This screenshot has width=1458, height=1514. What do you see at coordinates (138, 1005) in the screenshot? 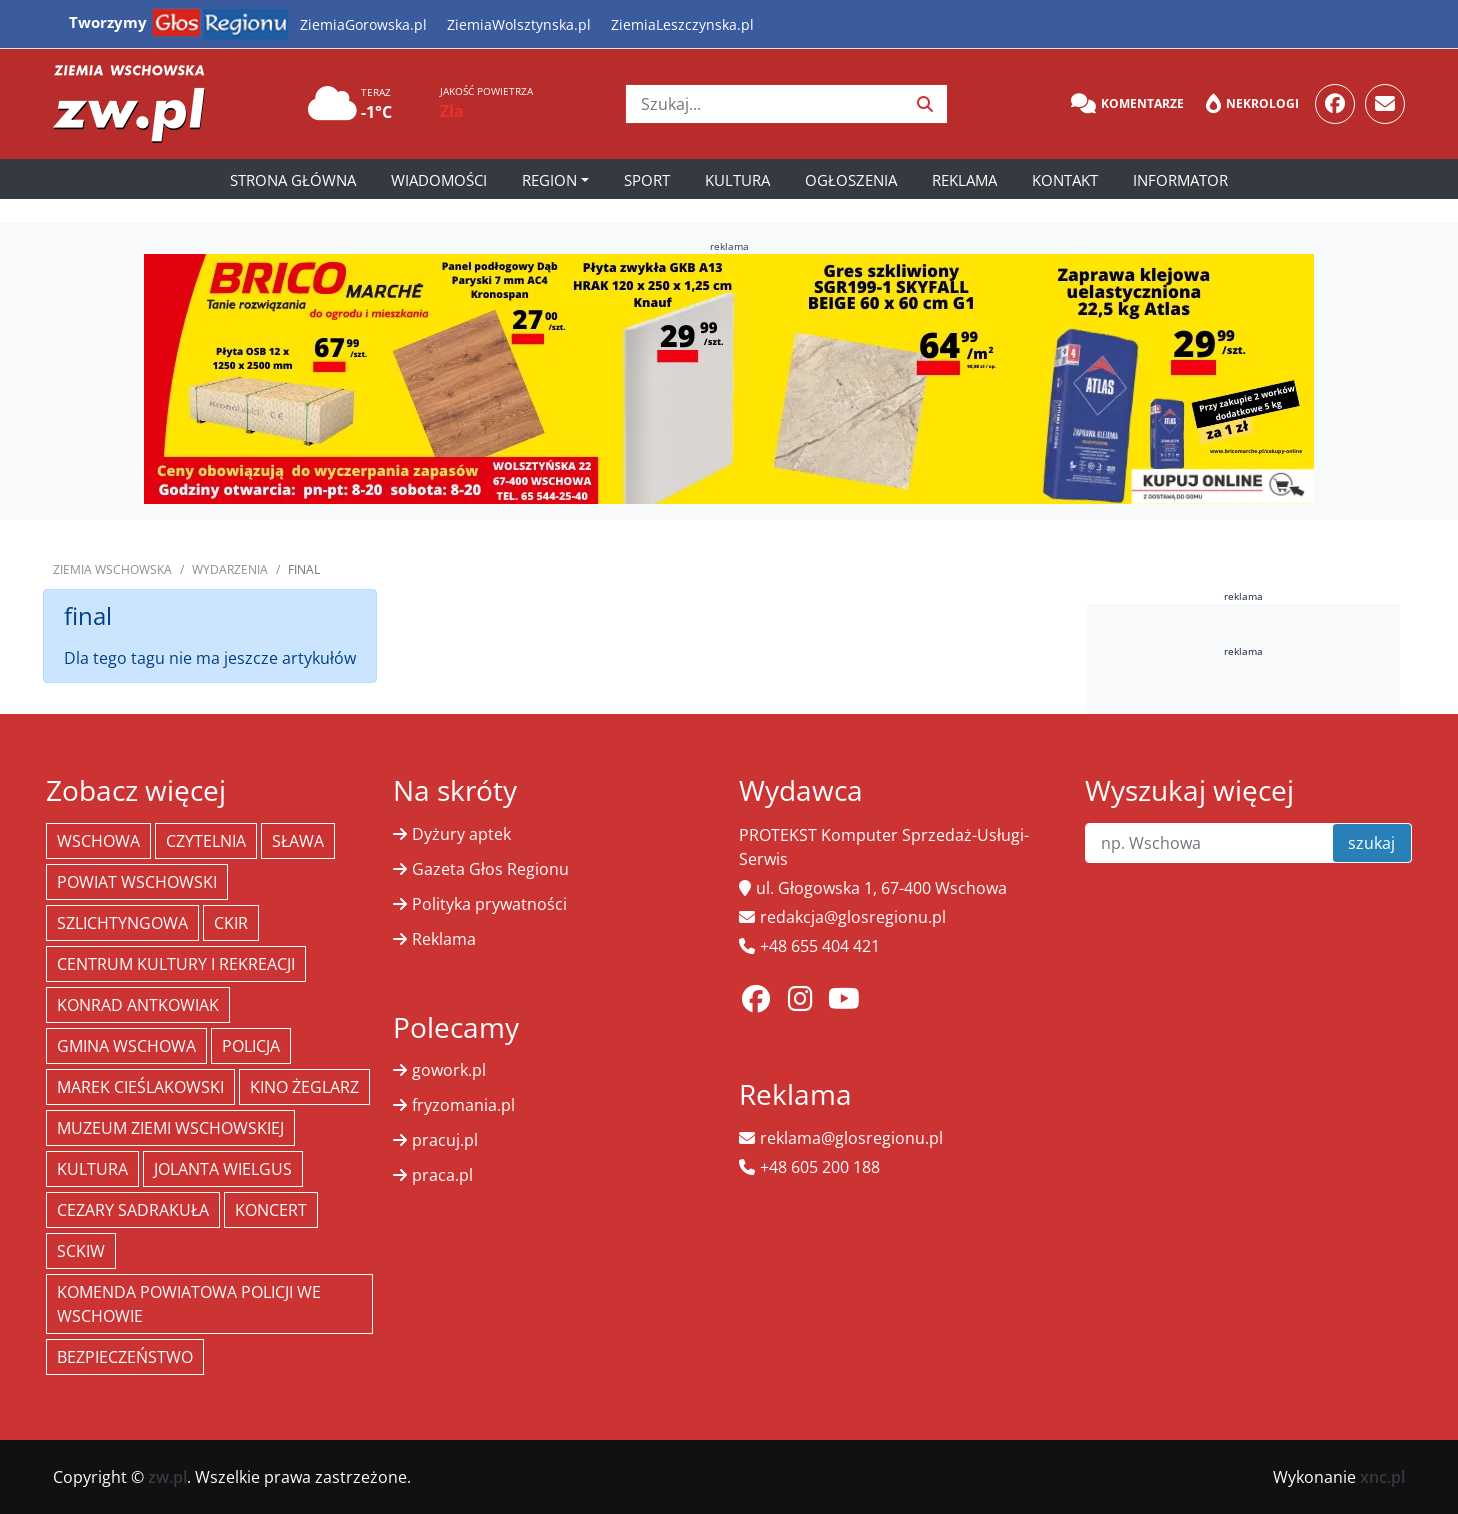
I see `Konrad Antkowiak` at bounding box center [138, 1005].